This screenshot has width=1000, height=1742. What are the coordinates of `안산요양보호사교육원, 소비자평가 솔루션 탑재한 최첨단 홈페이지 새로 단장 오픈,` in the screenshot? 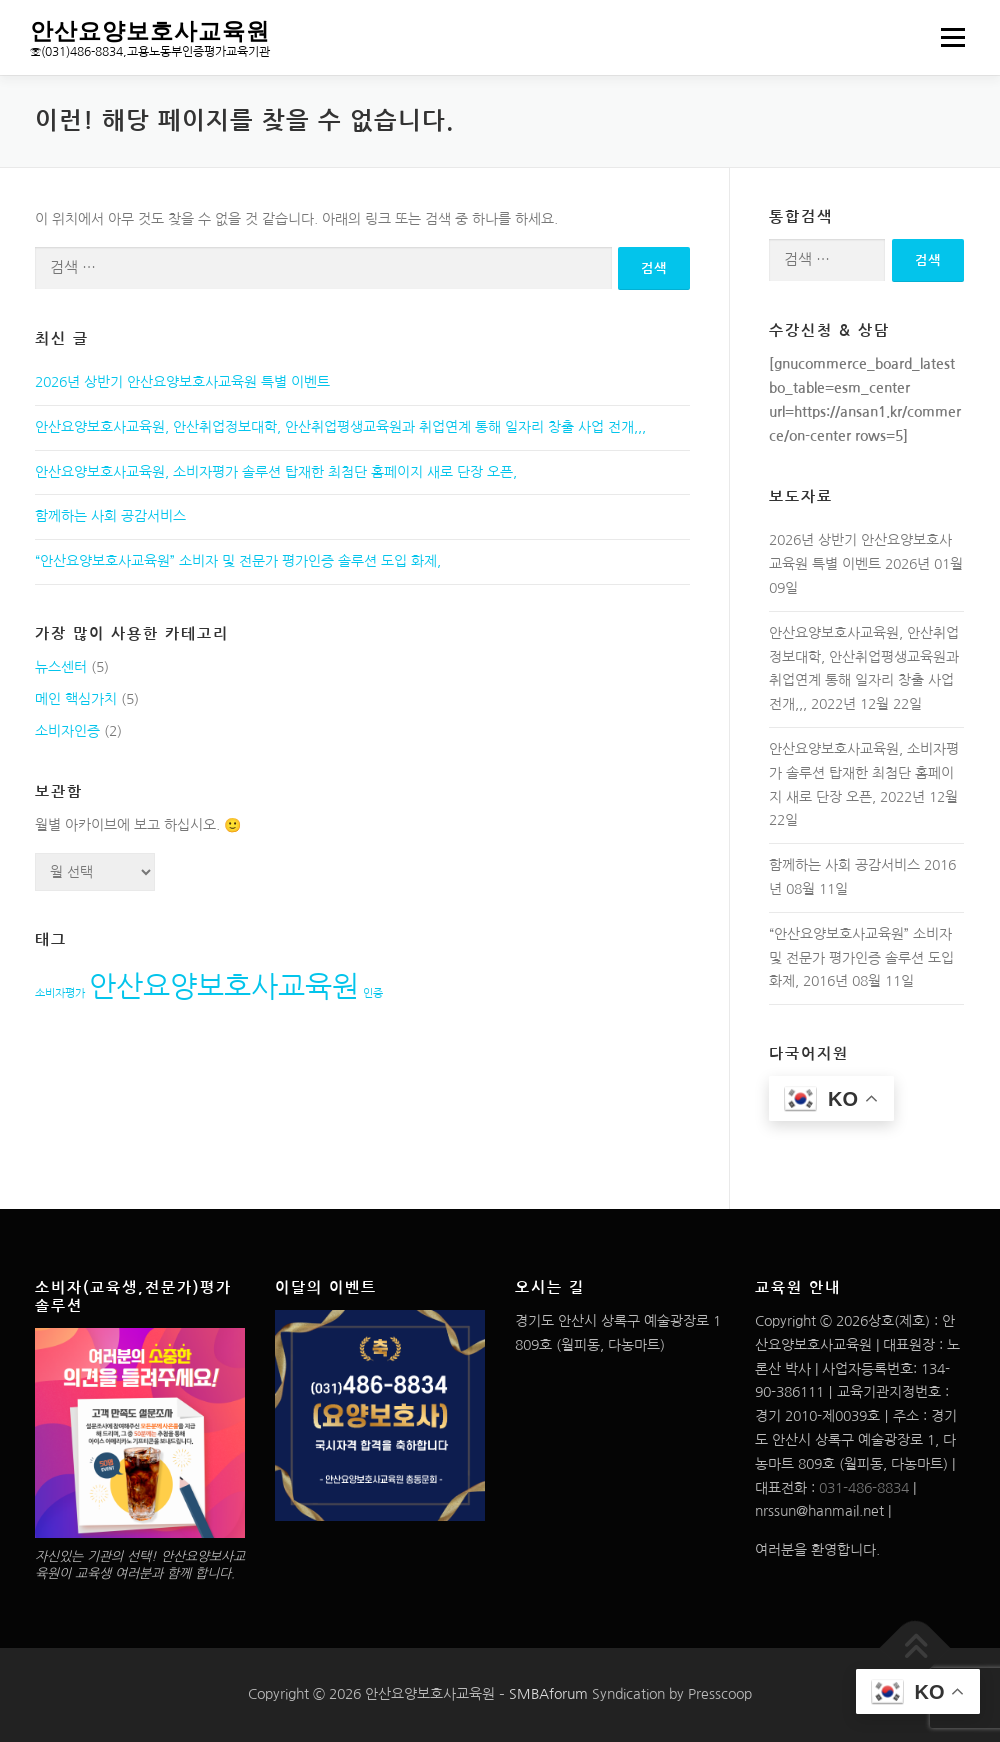 It's located at (276, 472).